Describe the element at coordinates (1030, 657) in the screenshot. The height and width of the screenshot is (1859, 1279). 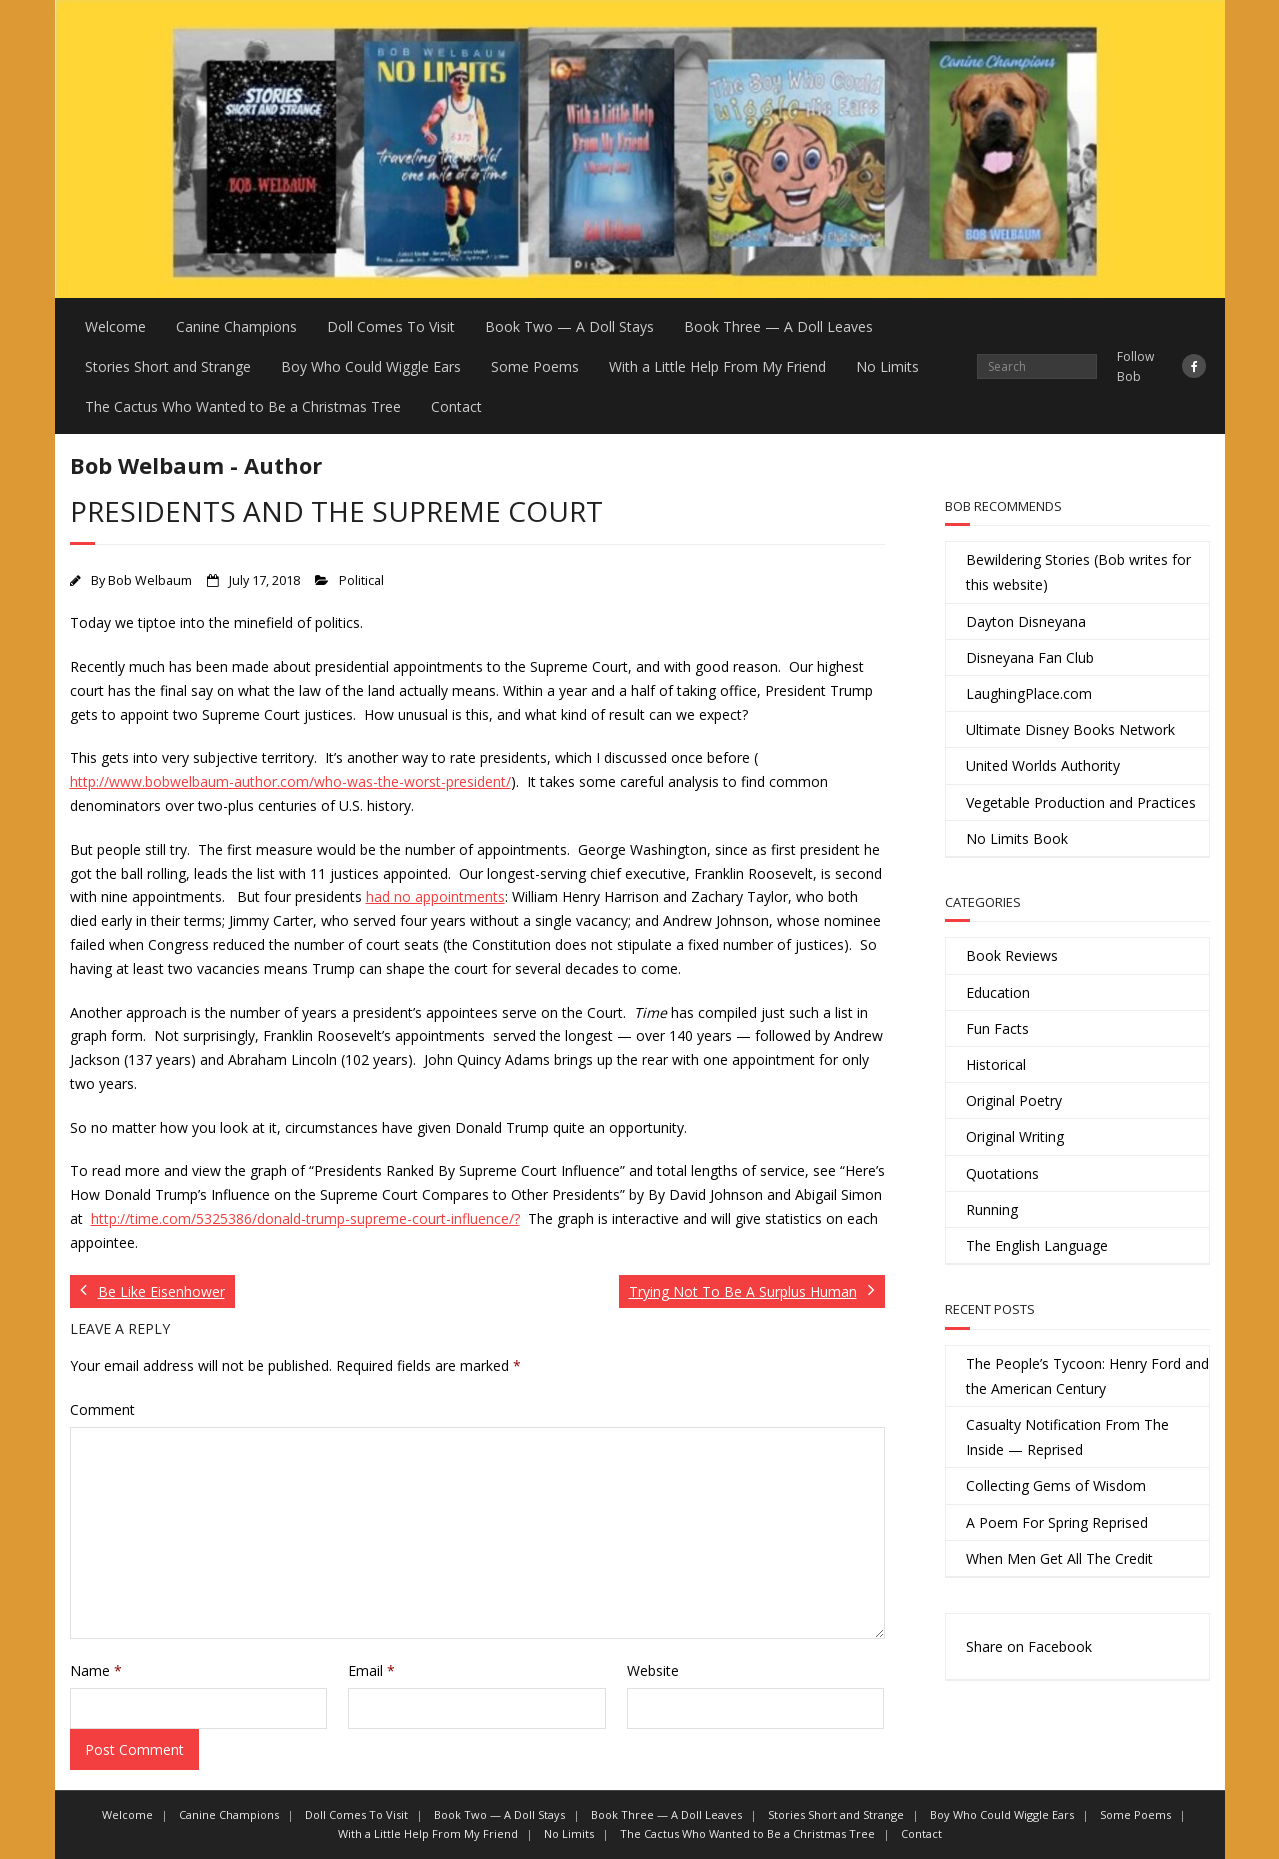
I see `Disneyana Fan Club` at that location.